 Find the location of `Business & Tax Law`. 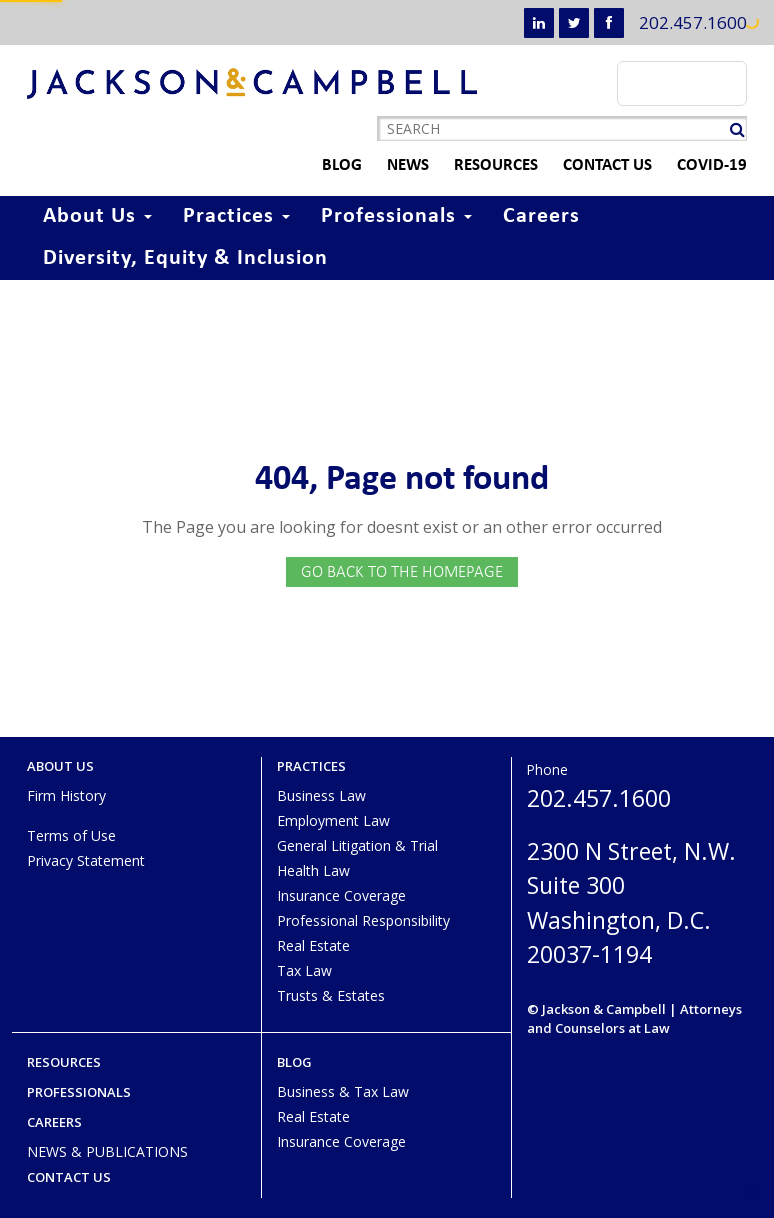

Business & Tax Law is located at coordinates (343, 1091).